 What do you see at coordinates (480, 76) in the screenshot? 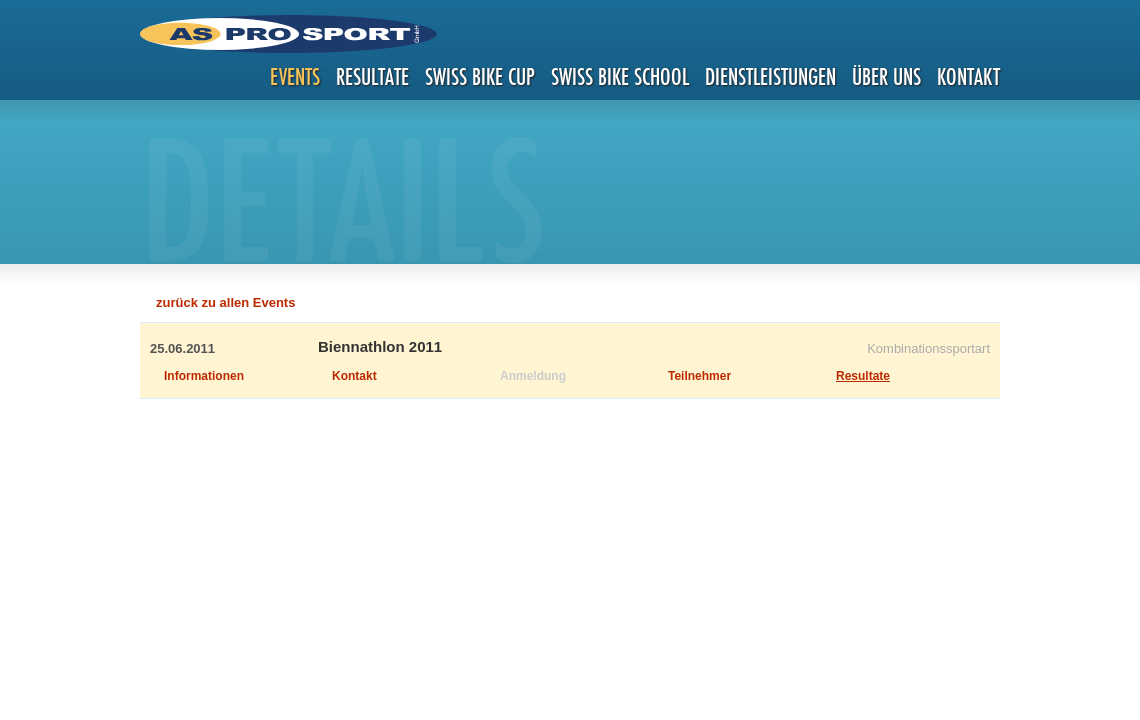
I see `Swiss Bike Cup` at bounding box center [480, 76].